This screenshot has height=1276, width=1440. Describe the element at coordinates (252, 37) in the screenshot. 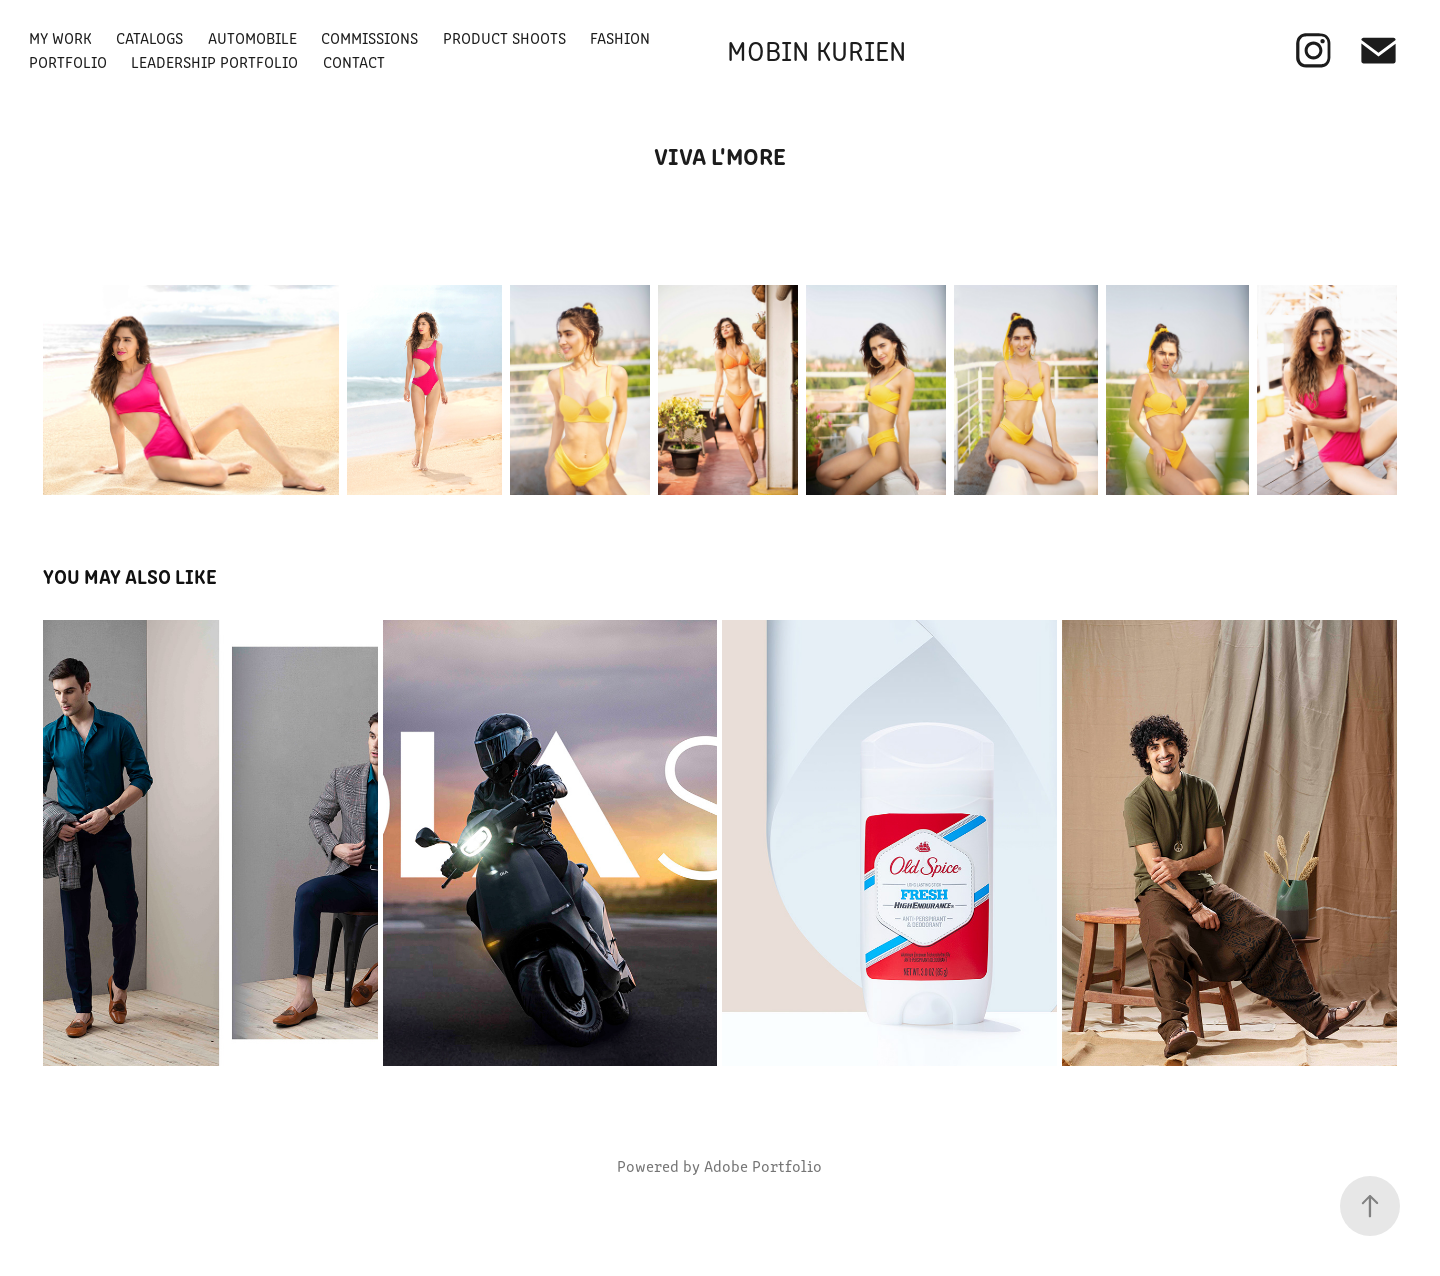

I see `Automobile` at that location.